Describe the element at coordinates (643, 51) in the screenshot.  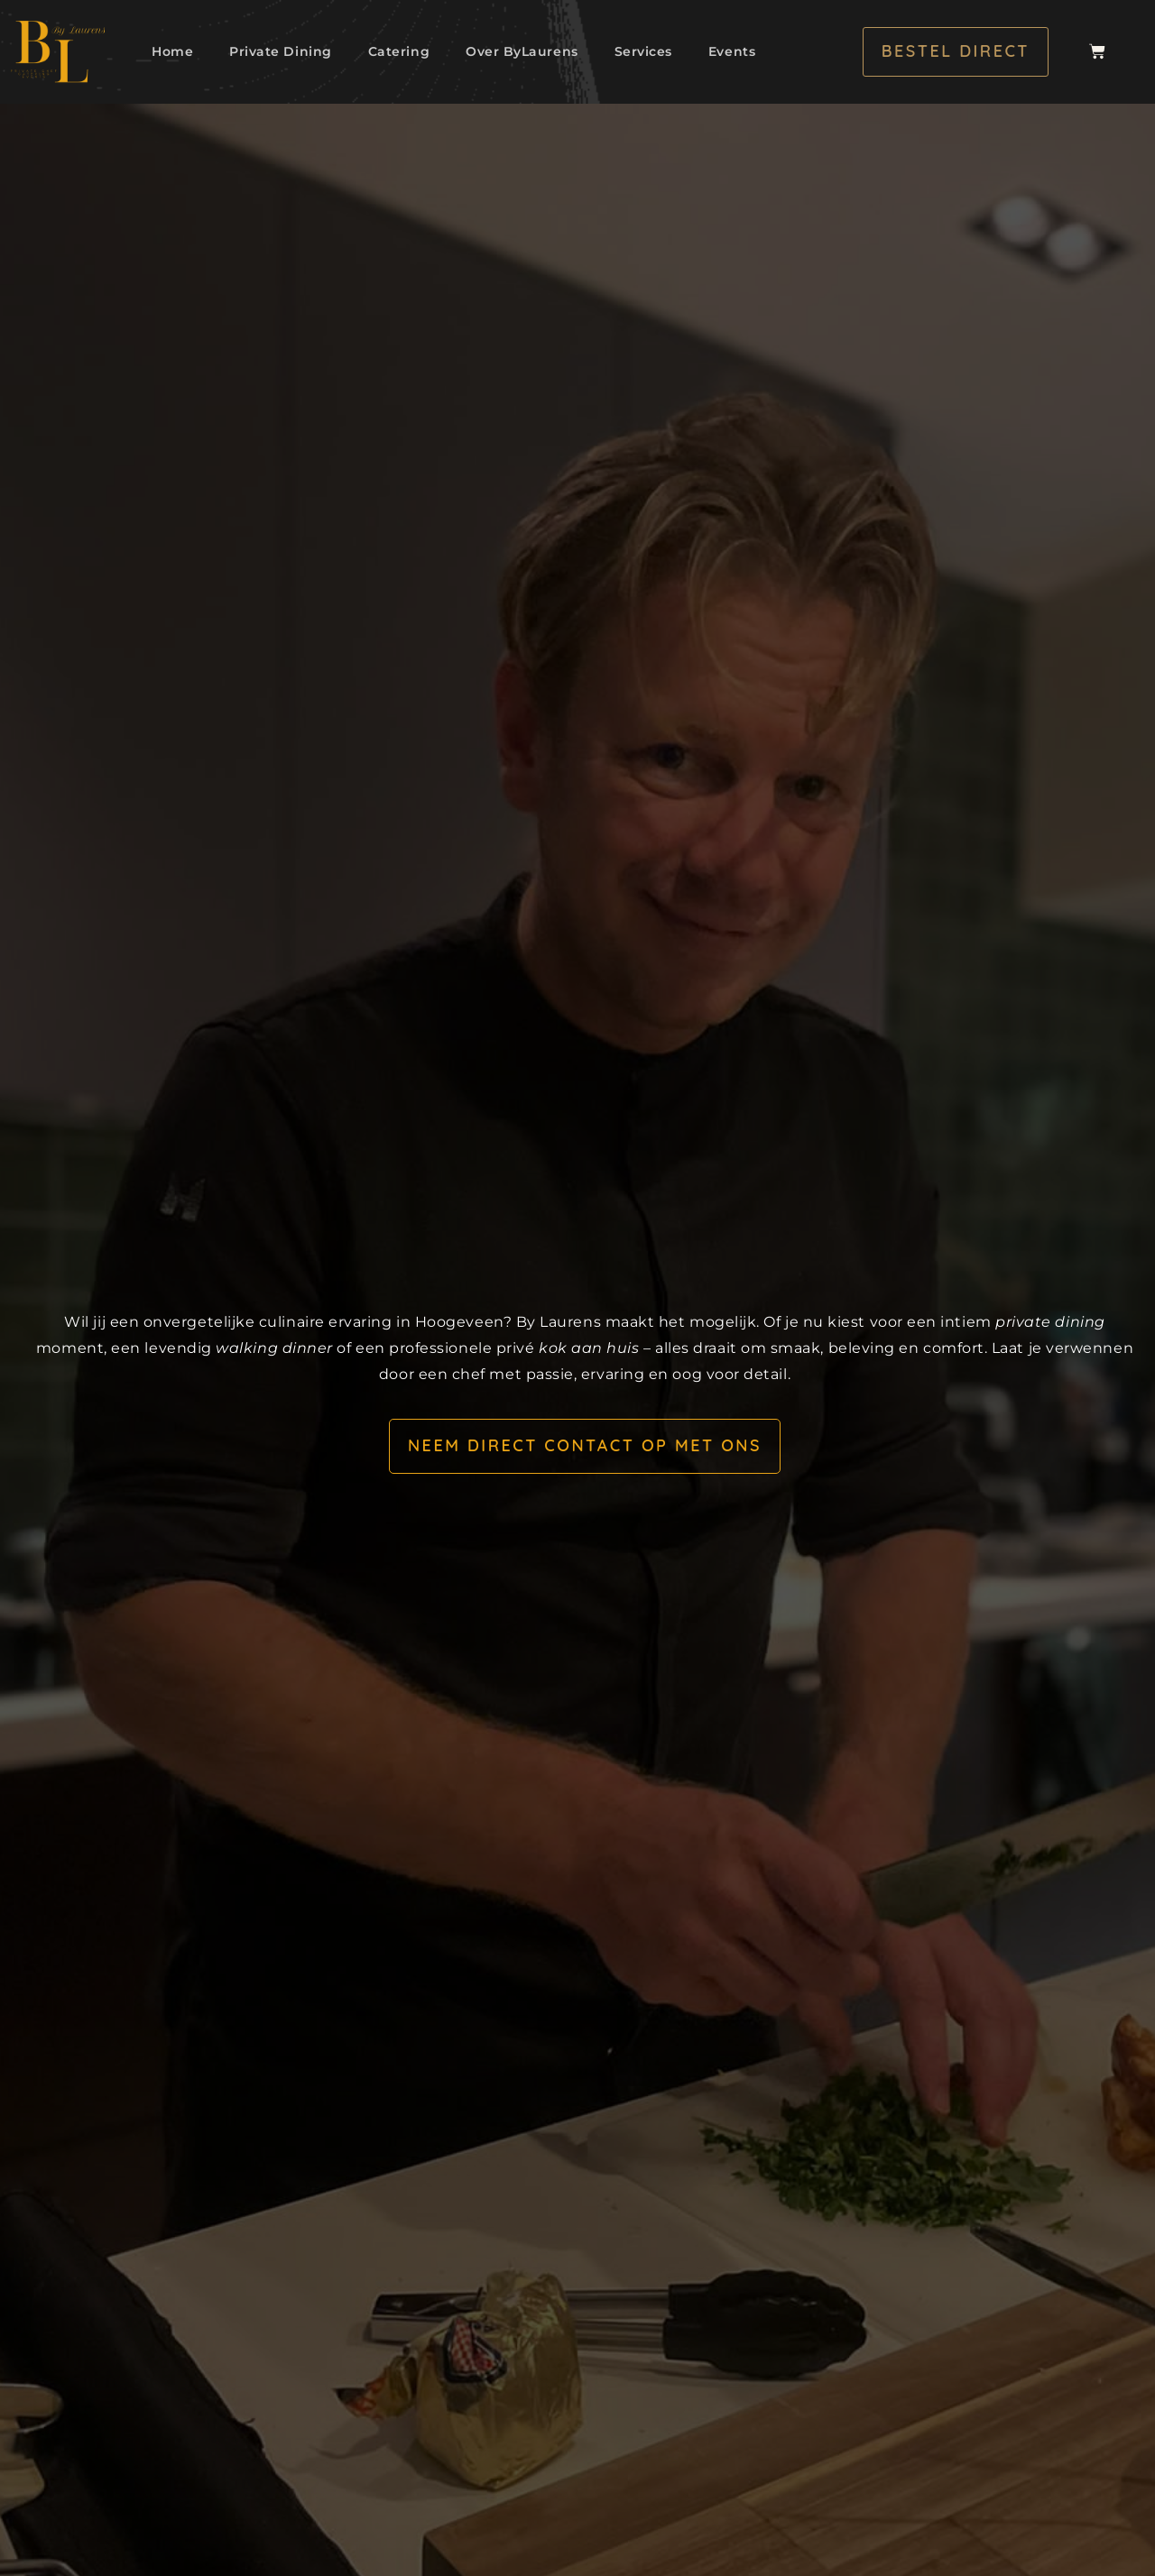
I see `Services` at that location.